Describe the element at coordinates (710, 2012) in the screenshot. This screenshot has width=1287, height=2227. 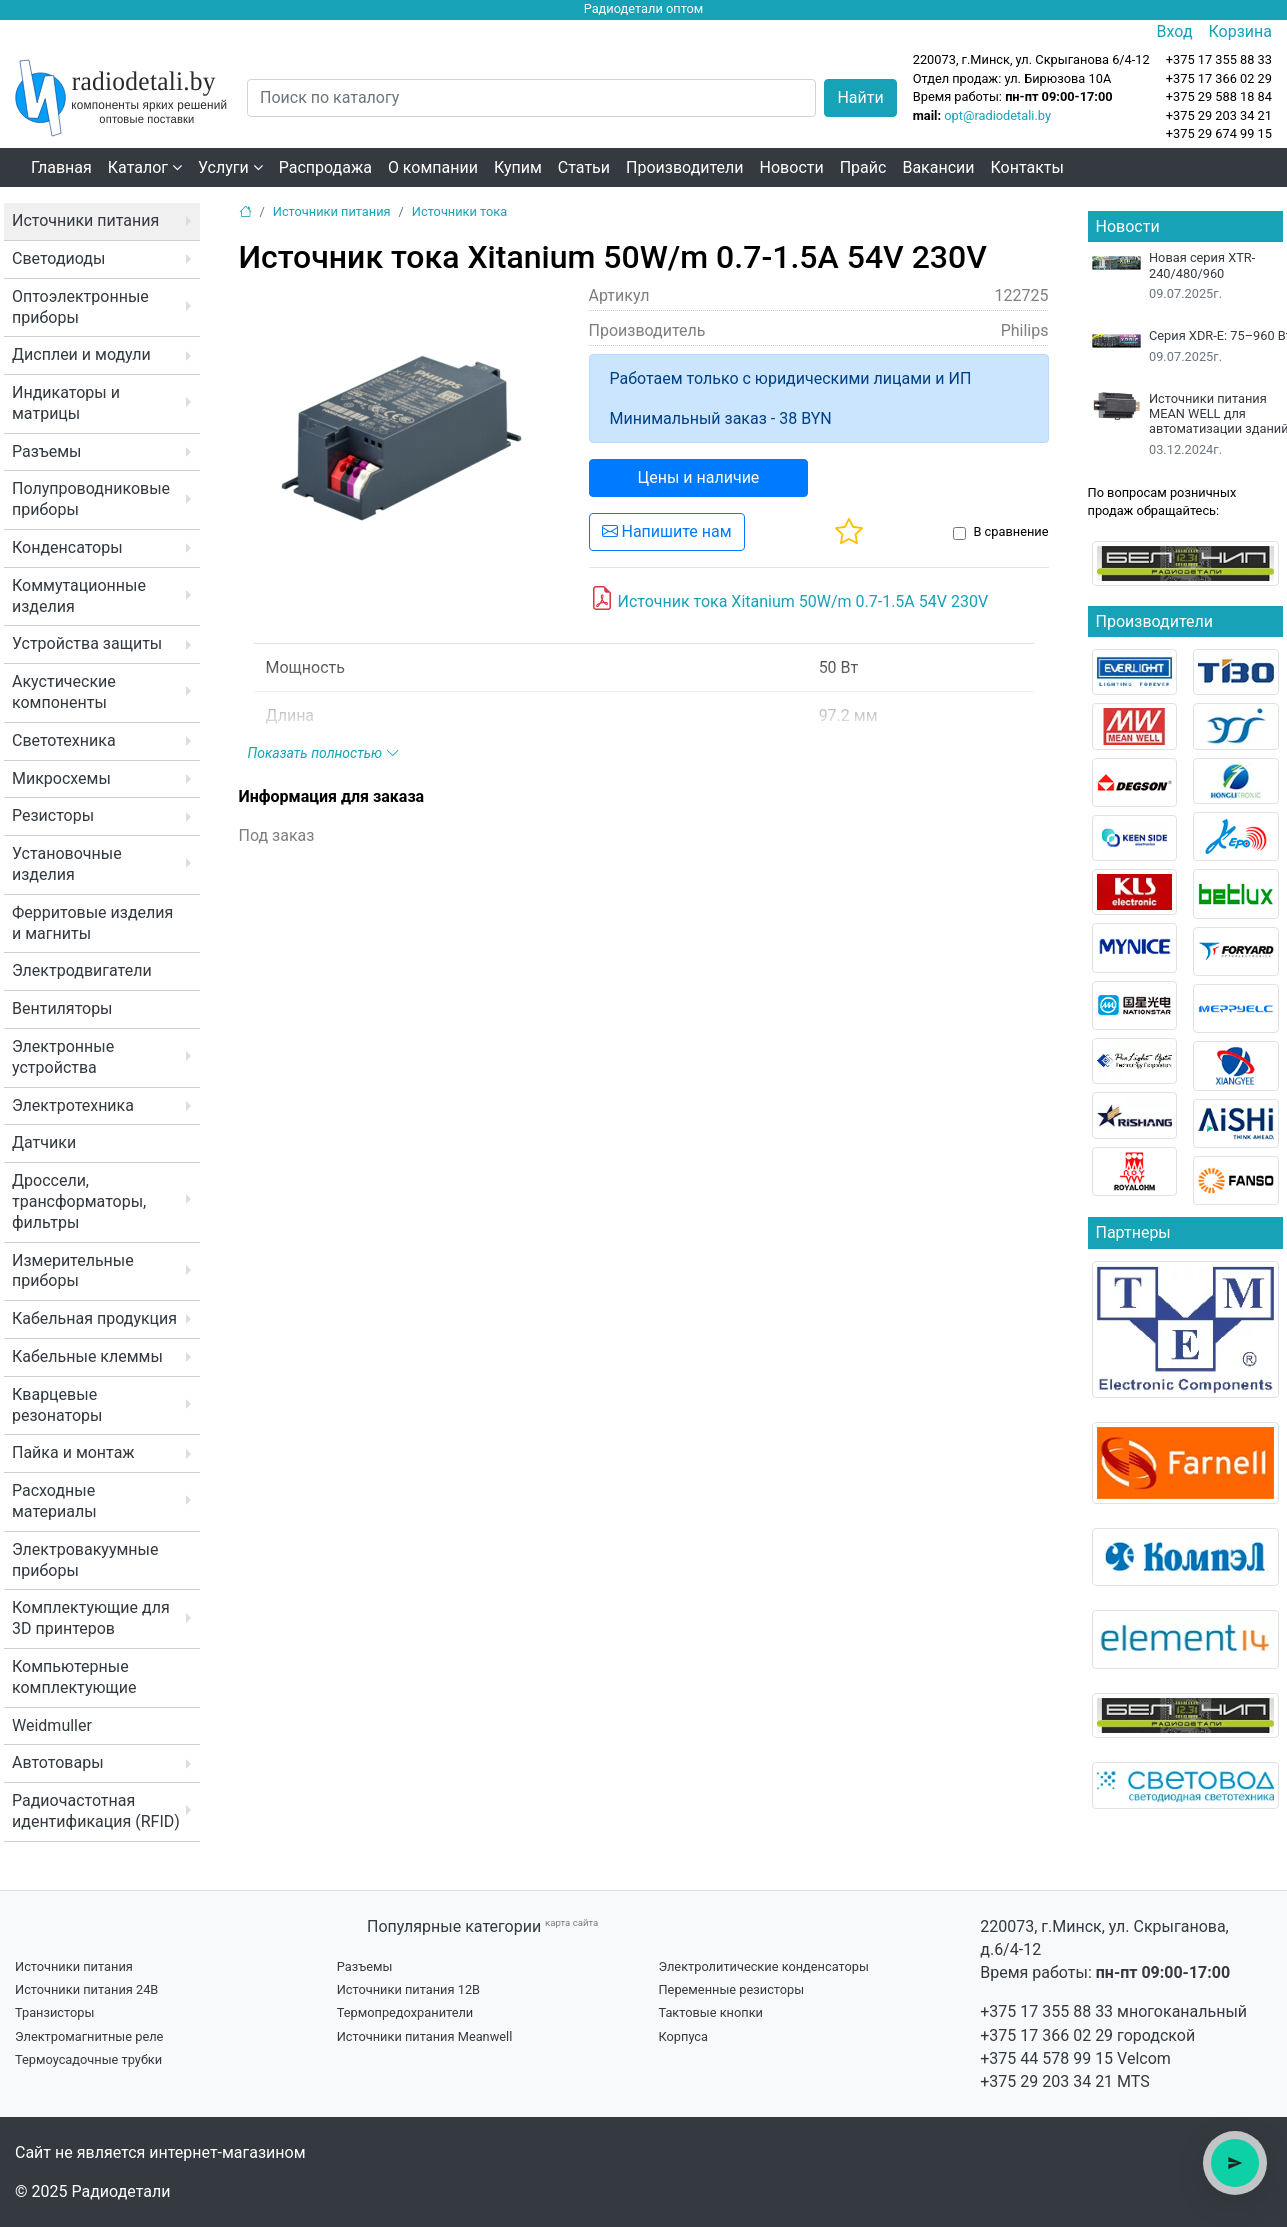
I see `Тактовые кнопки` at that location.